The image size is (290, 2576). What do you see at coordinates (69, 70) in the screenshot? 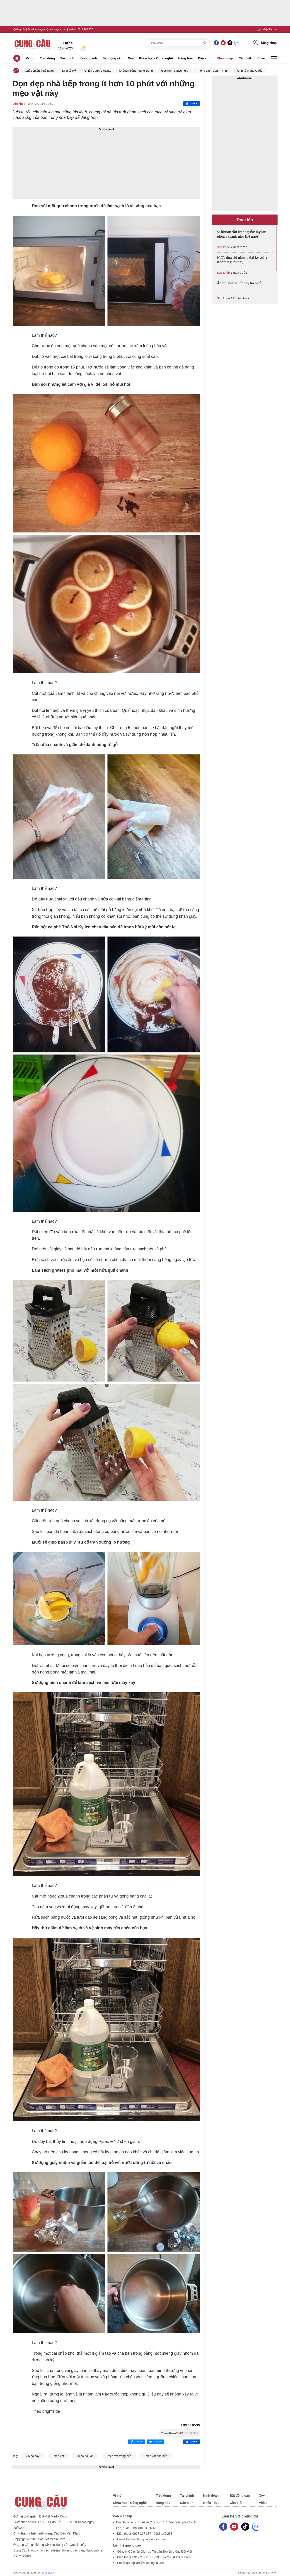
I see `Kinh tế Mỹ` at bounding box center [69, 70].